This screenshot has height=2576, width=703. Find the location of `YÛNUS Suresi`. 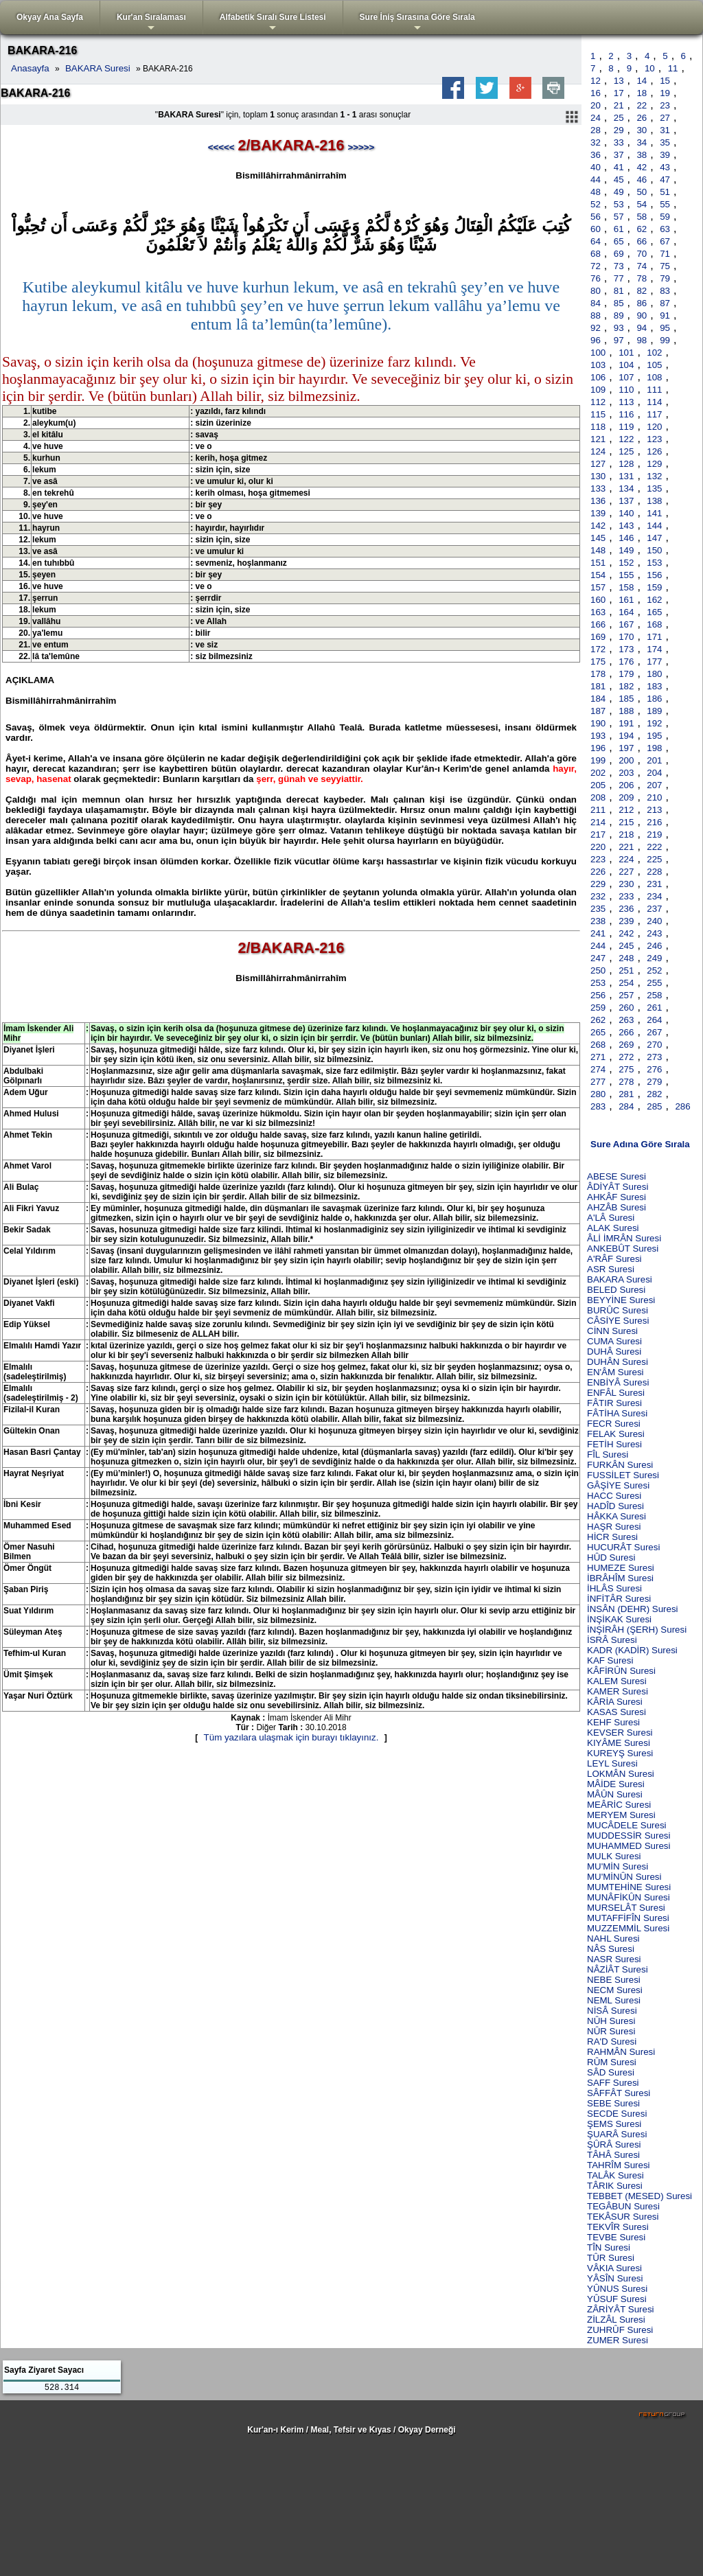

YÛNUS Suresi is located at coordinates (617, 2289).